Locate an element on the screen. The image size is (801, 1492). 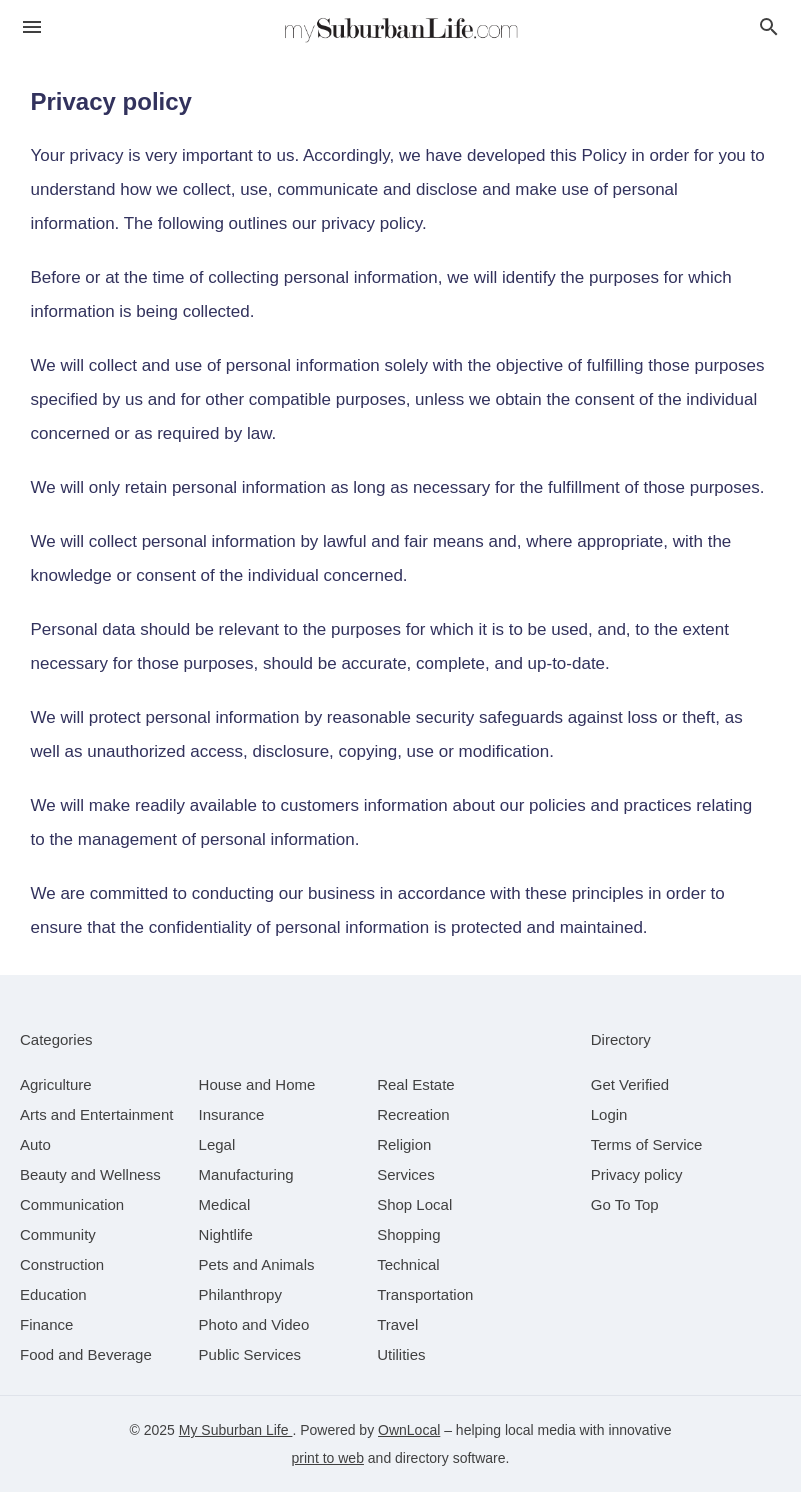
[category Nightlife] is located at coordinates (226, 1234).